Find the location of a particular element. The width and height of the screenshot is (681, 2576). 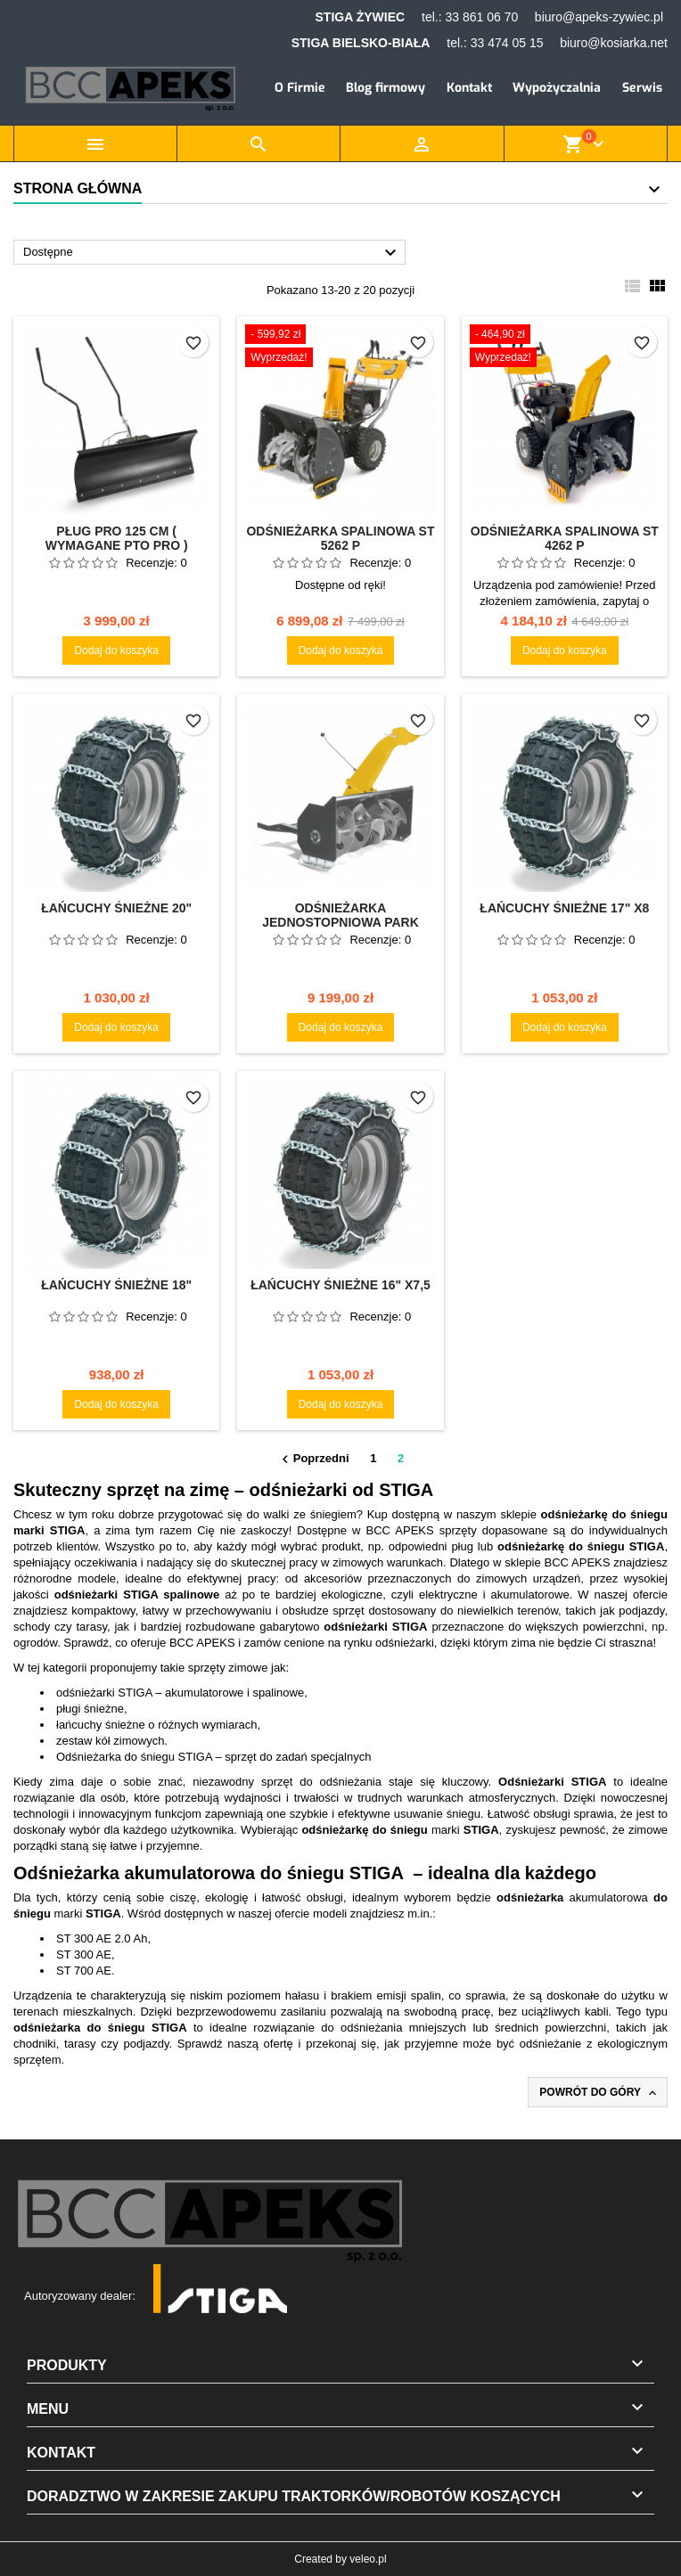

Serwis is located at coordinates (642, 87).